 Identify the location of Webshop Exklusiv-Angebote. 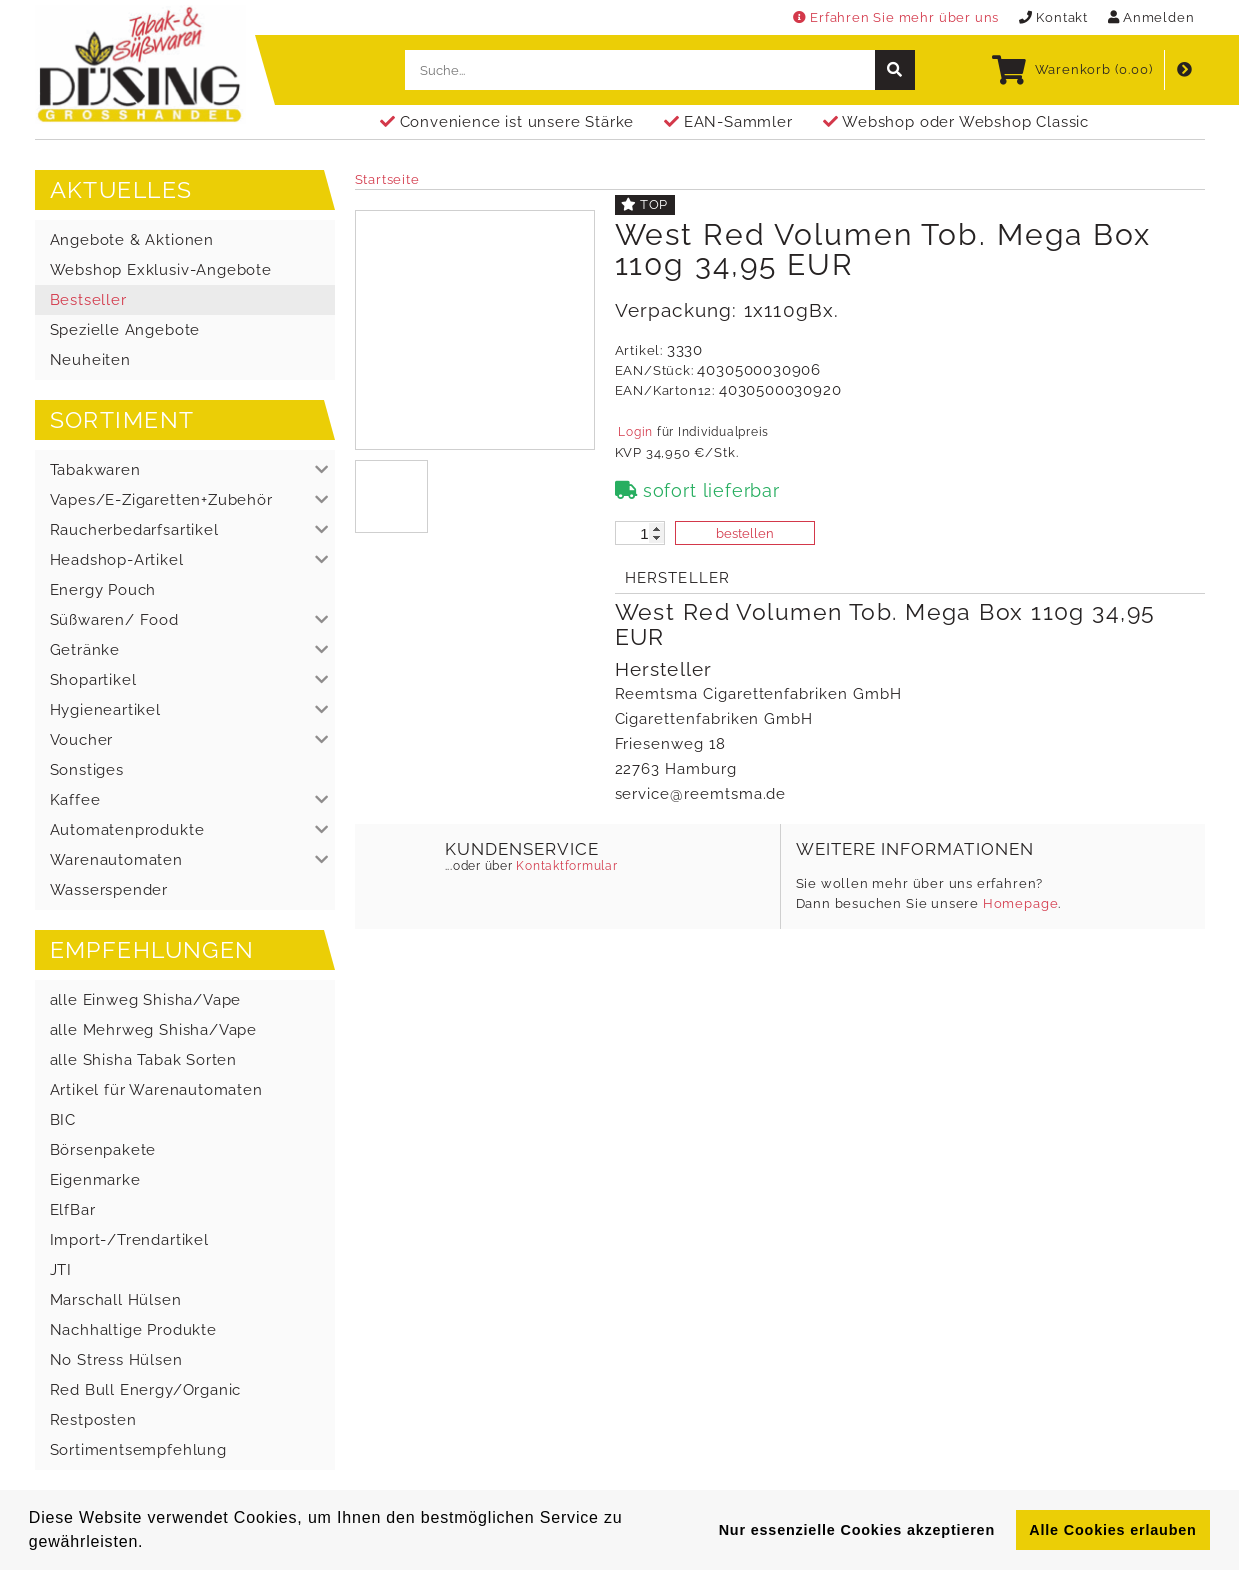
(161, 270).